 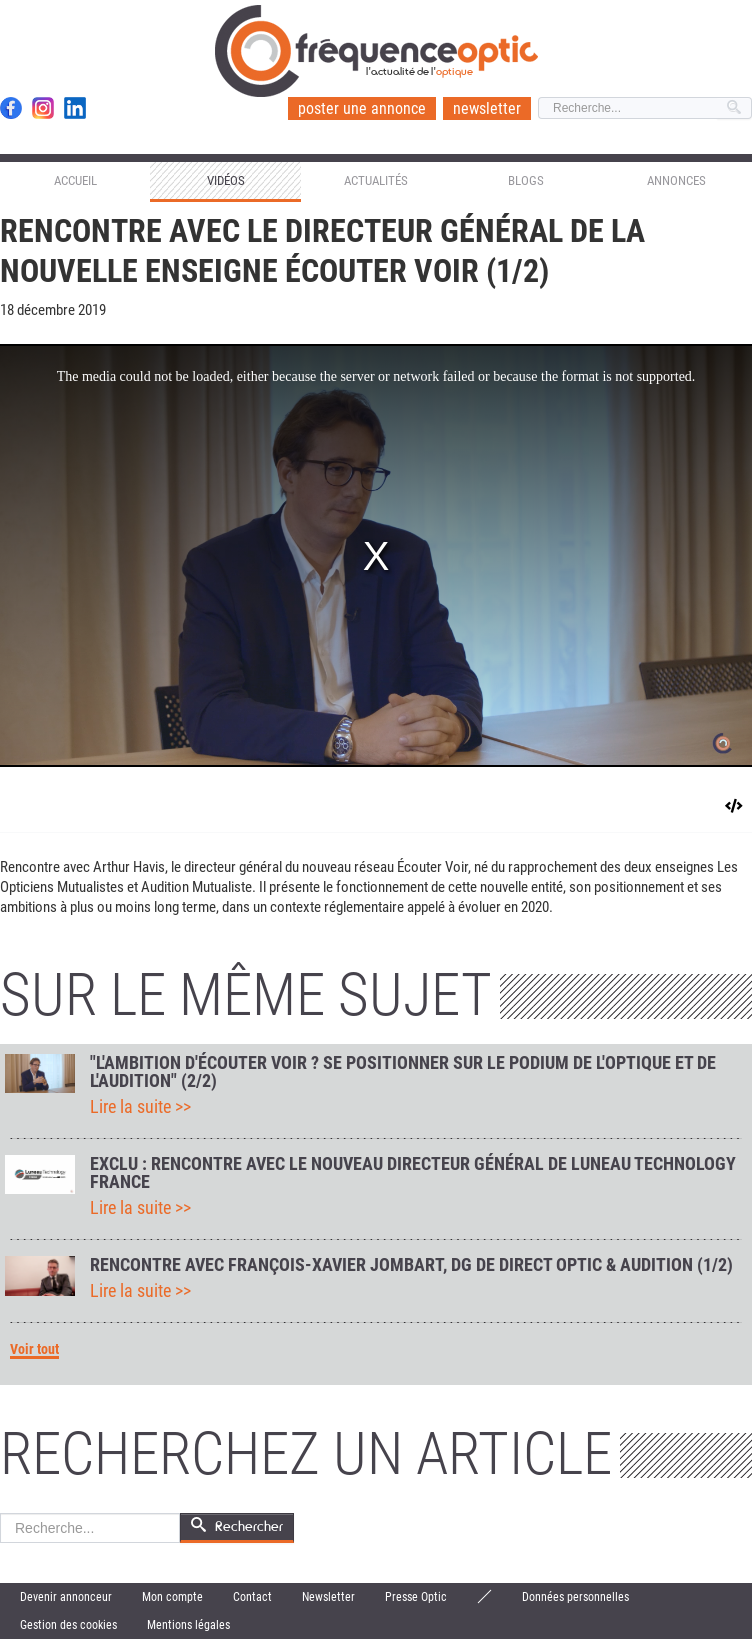 I want to click on newsletter, so click(x=487, y=108).